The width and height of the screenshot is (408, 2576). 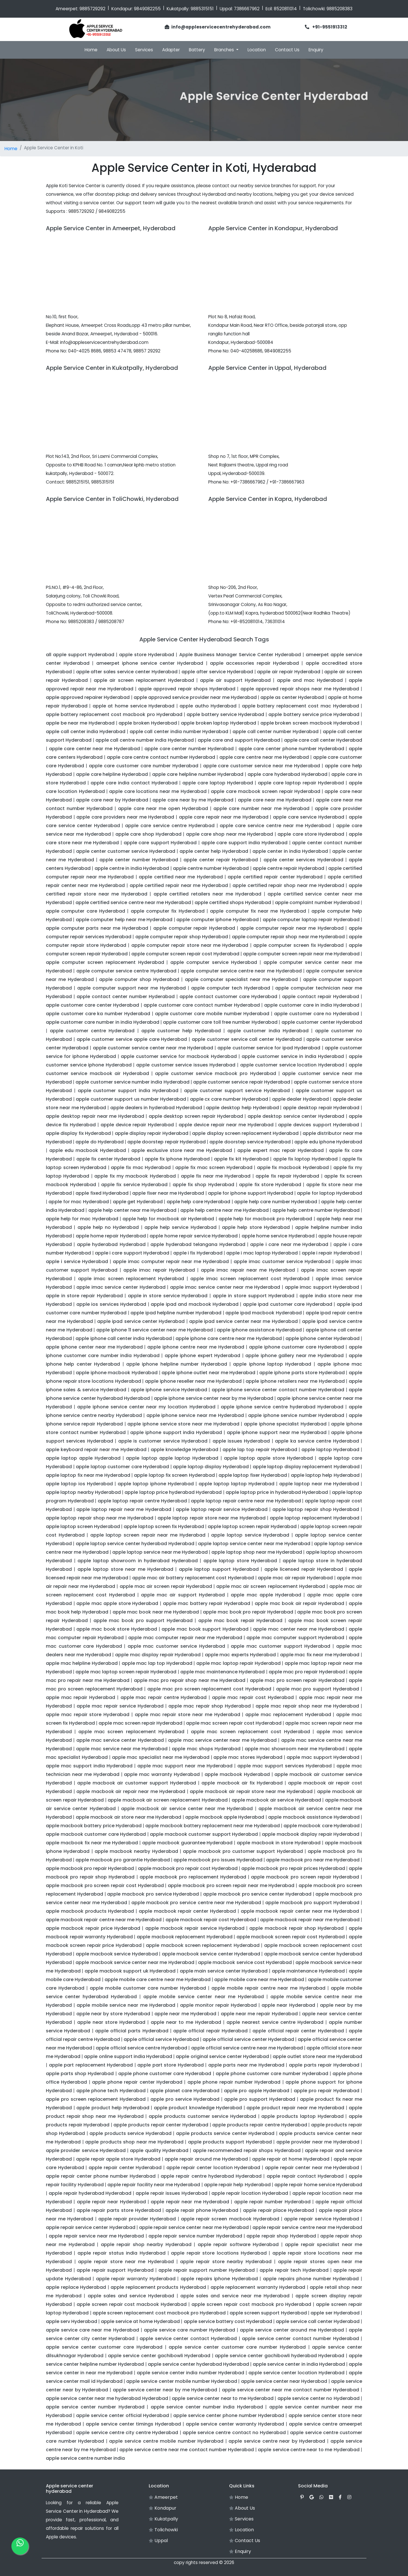 What do you see at coordinates (77, 1261) in the screenshot?
I see `apple i service Hyderabad` at bounding box center [77, 1261].